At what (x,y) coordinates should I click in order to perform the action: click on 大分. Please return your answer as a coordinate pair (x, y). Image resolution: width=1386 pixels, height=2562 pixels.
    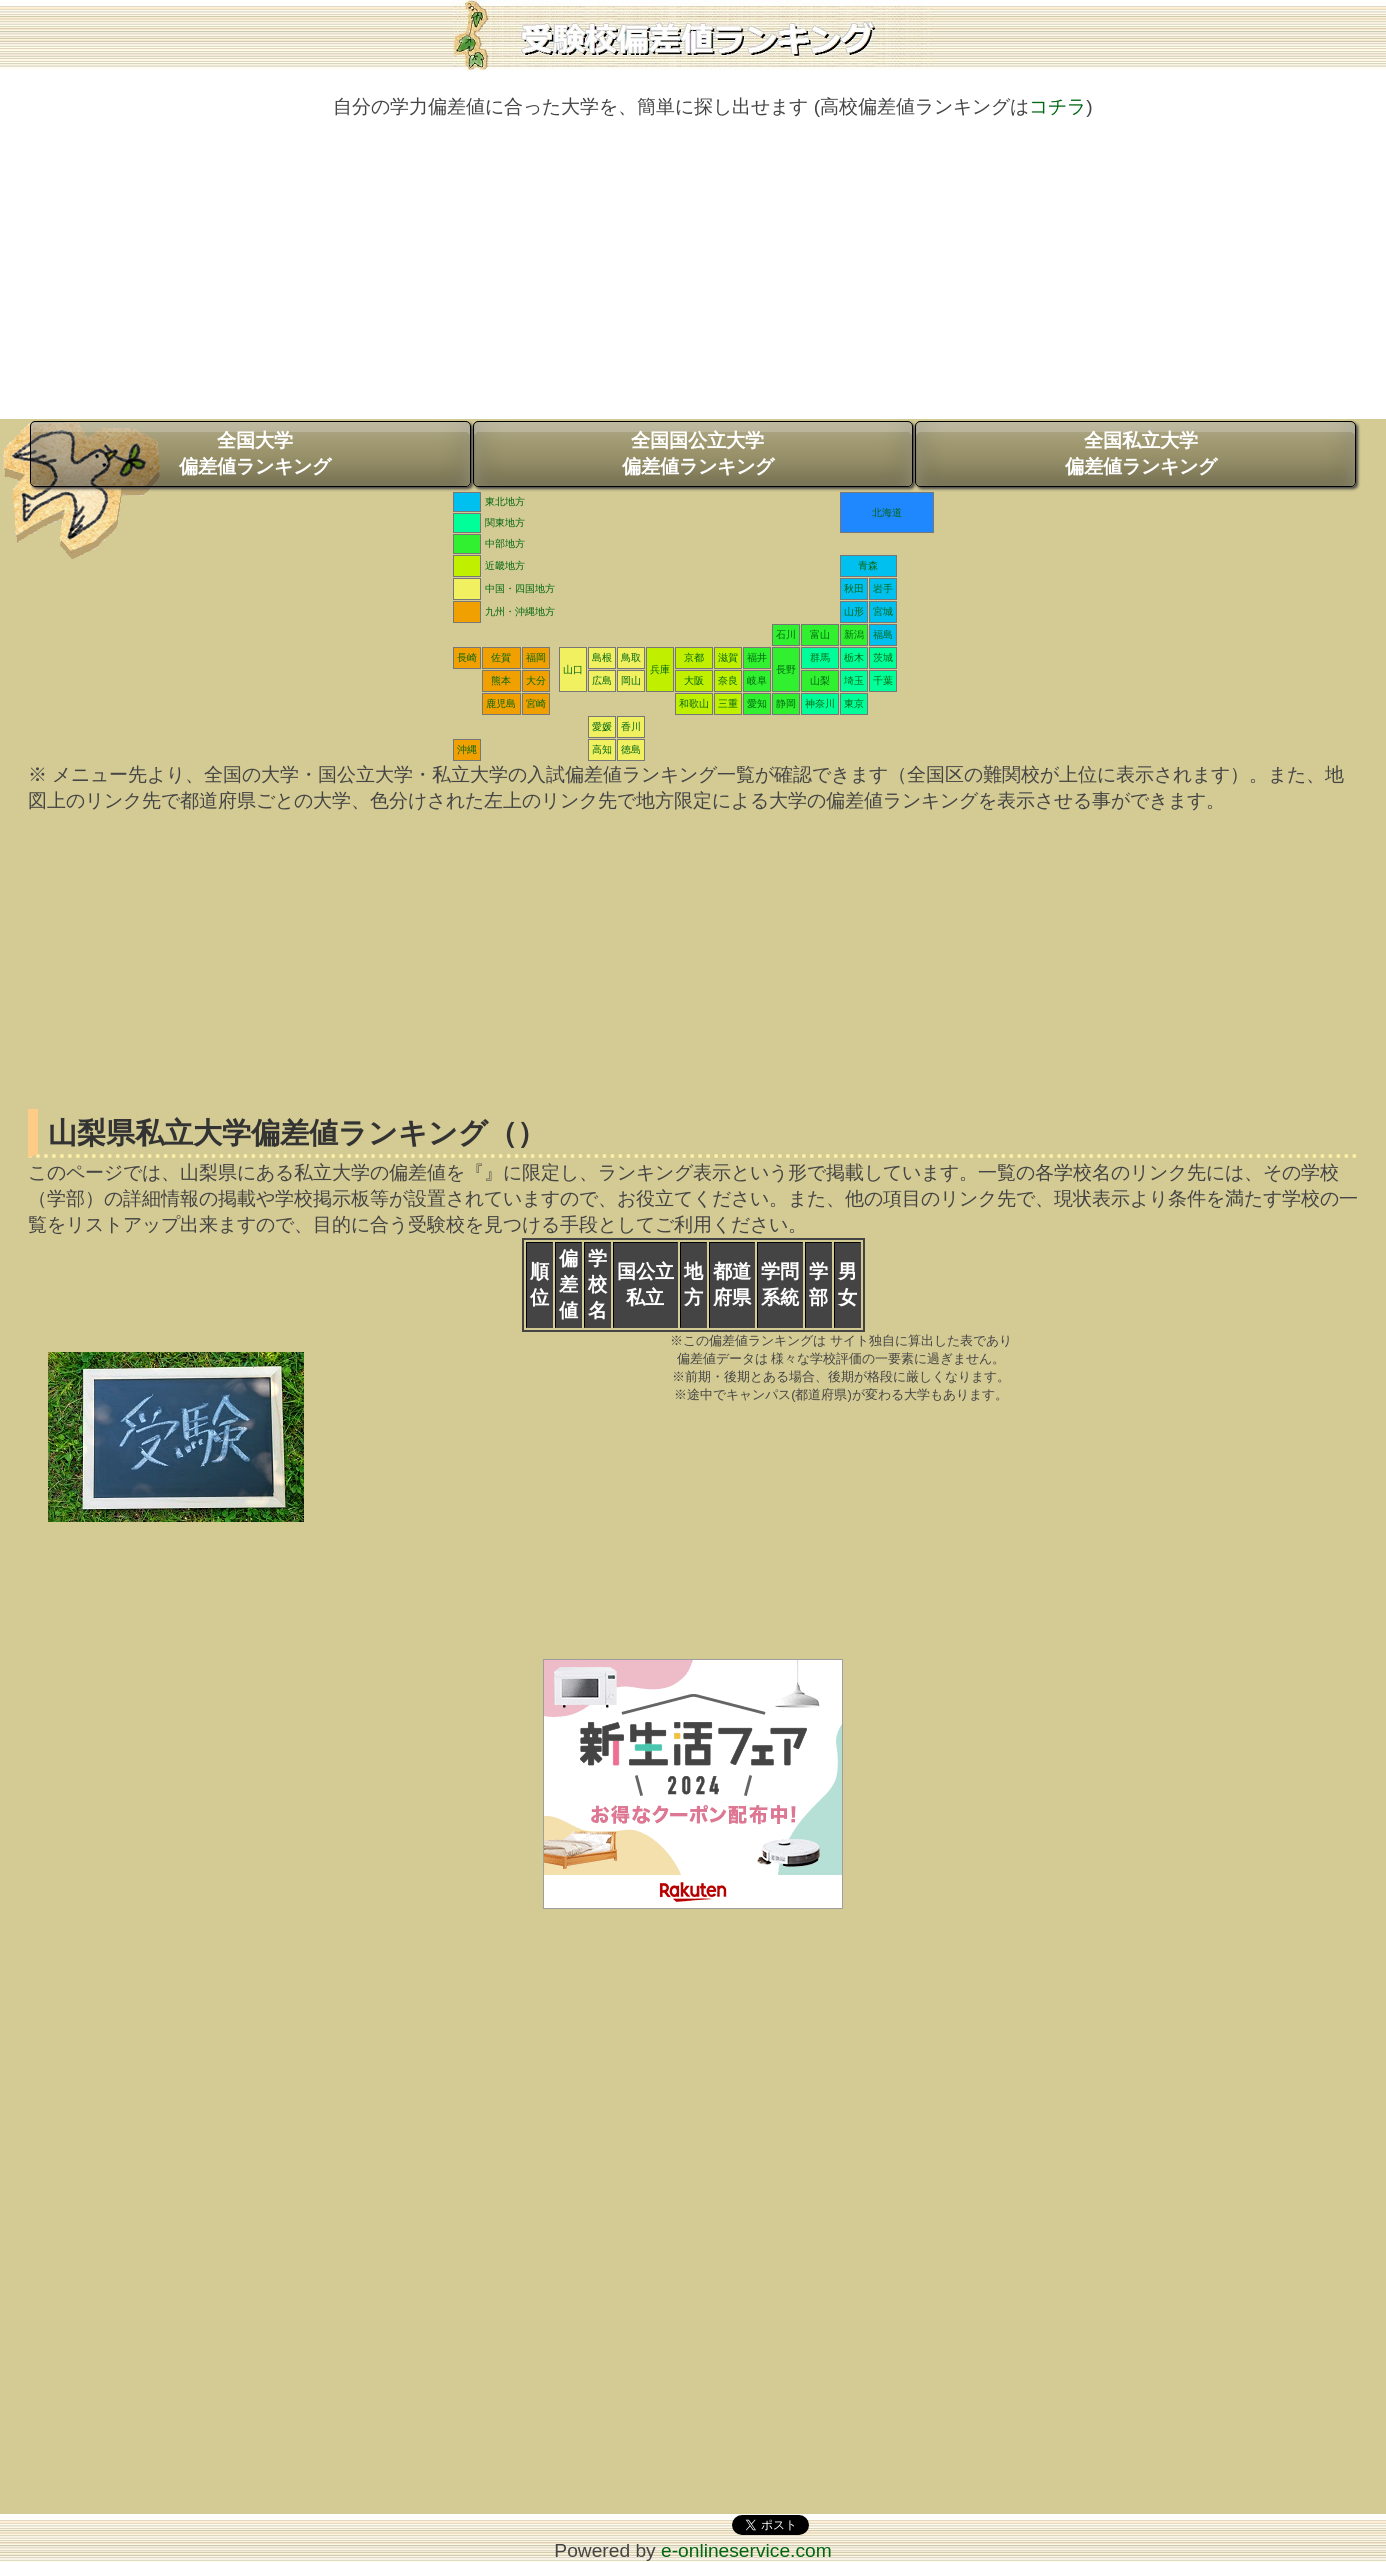
    Looking at the image, I should click on (536, 680).